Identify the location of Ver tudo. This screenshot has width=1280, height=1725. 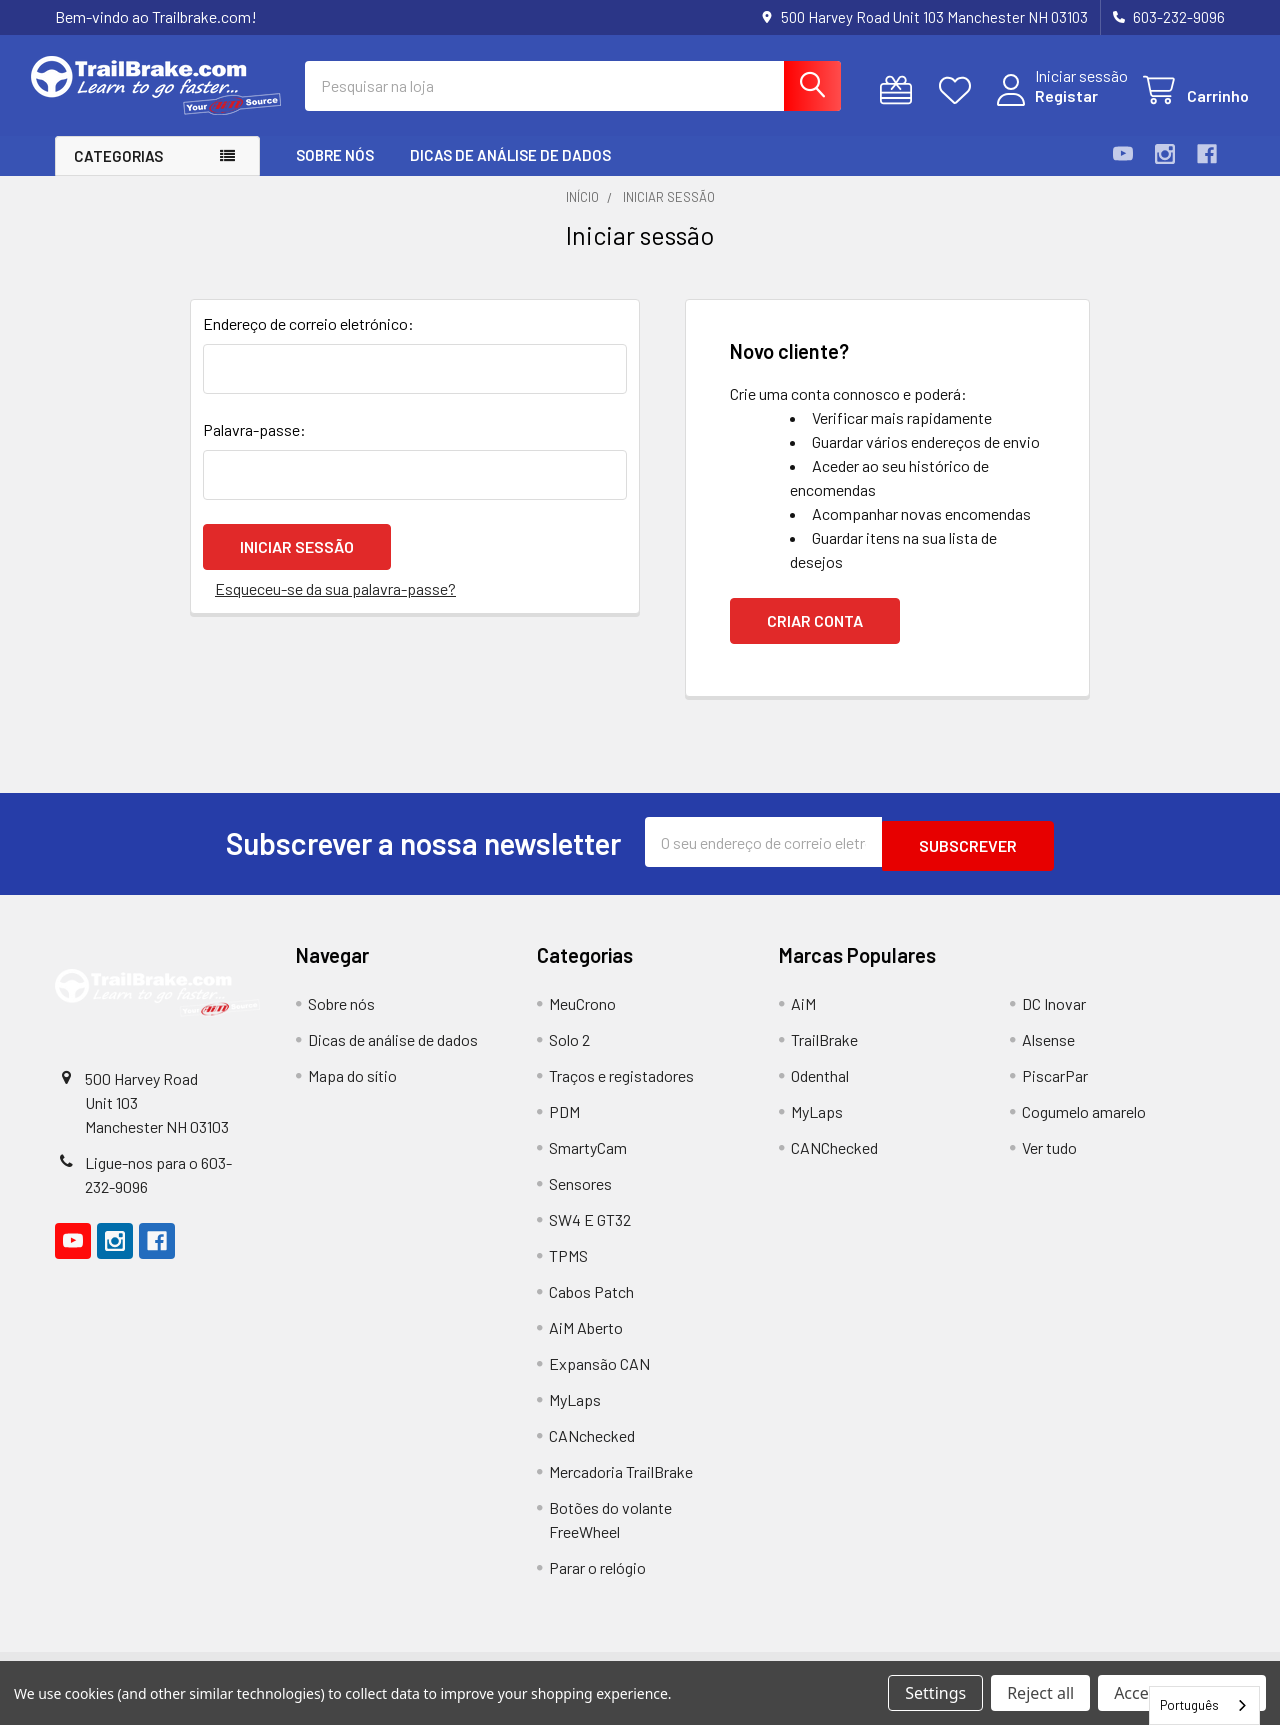
(1049, 1161).